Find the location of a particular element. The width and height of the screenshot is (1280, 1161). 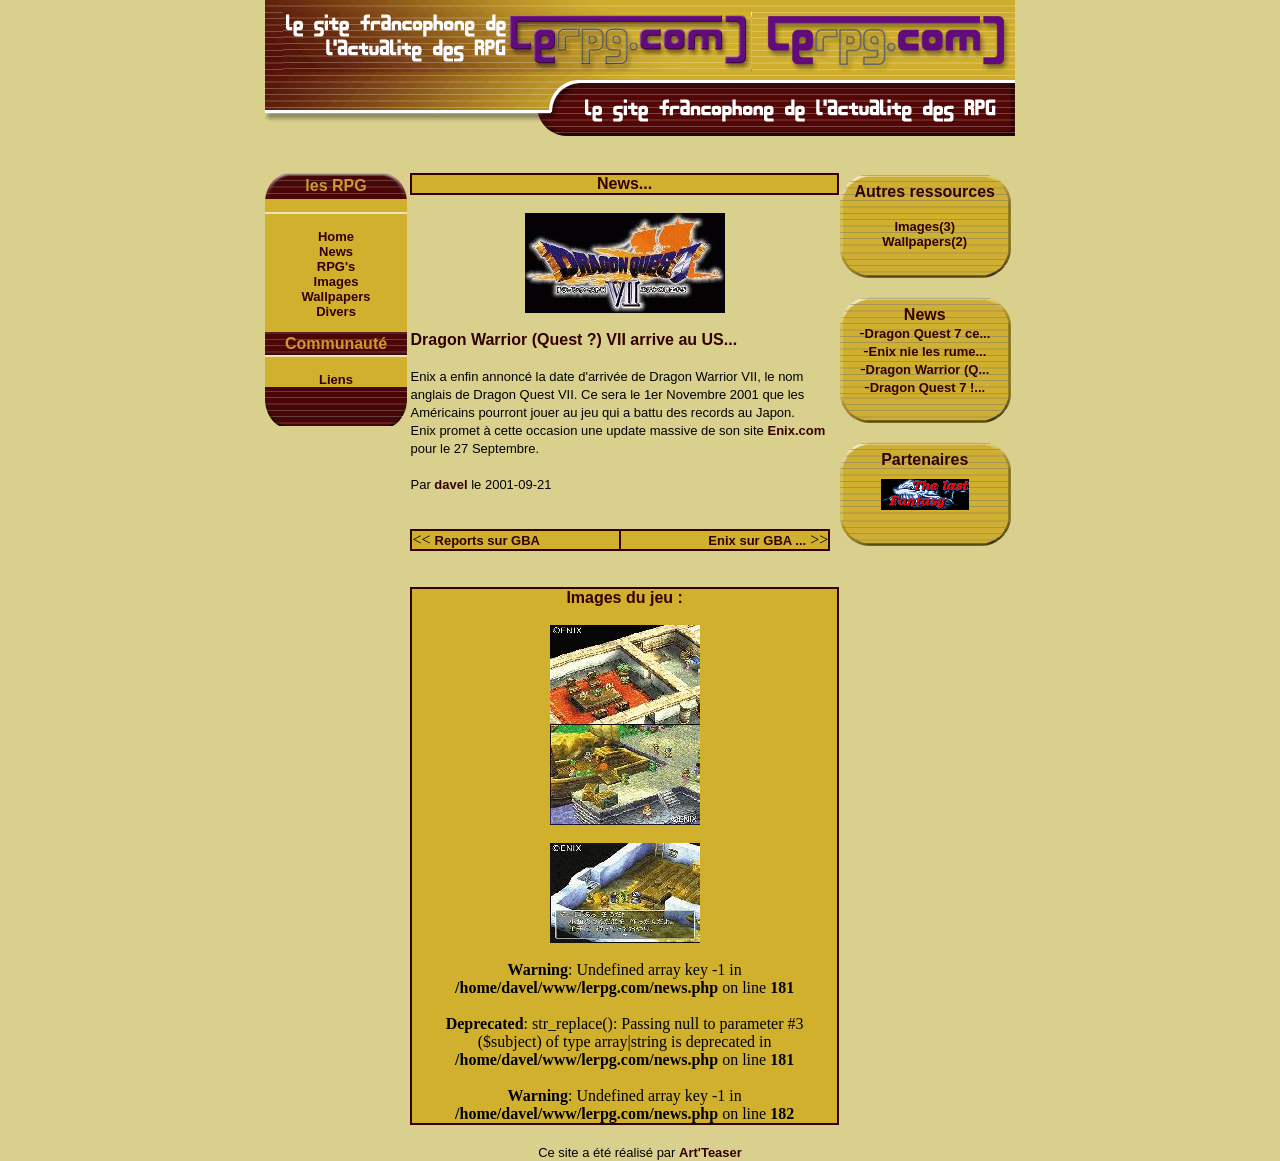

RPG's is located at coordinates (336, 266).